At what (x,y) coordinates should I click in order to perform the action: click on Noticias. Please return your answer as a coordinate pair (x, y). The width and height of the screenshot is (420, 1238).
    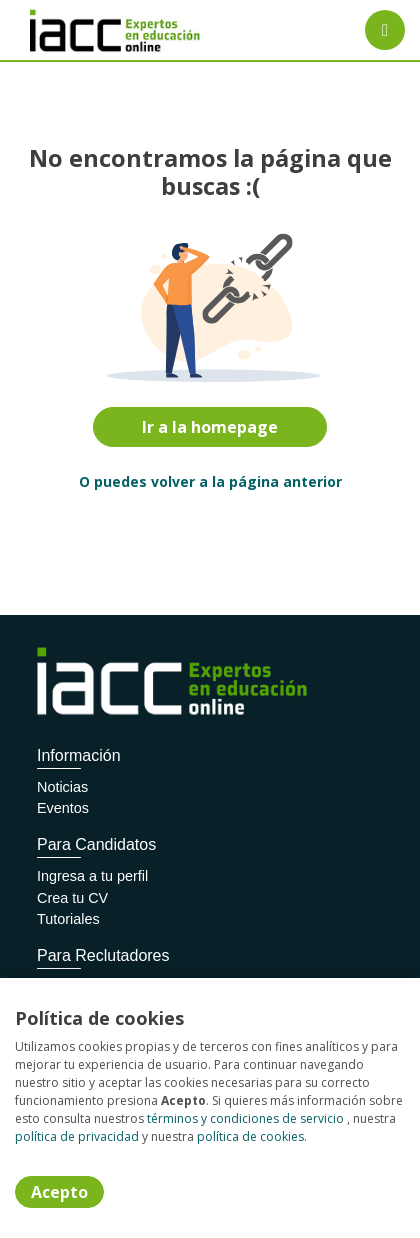
    Looking at the image, I should click on (62, 787).